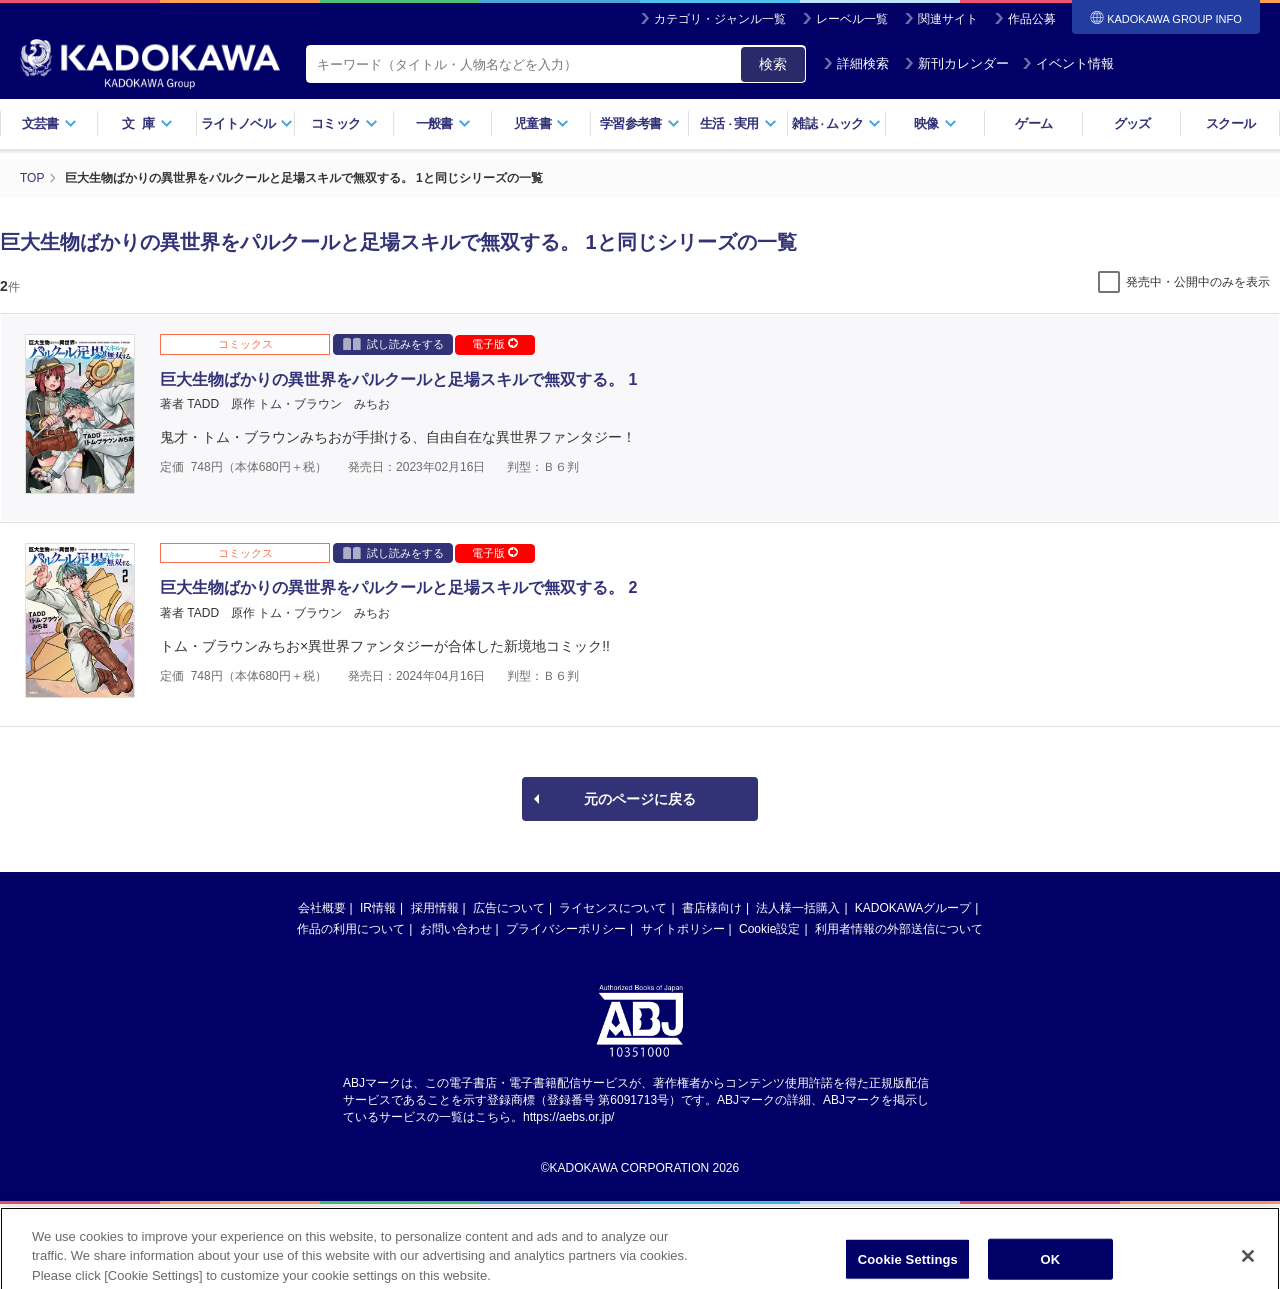 The width and height of the screenshot is (1280, 1289). Describe the element at coordinates (836, 123) in the screenshot. I see `雑誌ムック` at that location.